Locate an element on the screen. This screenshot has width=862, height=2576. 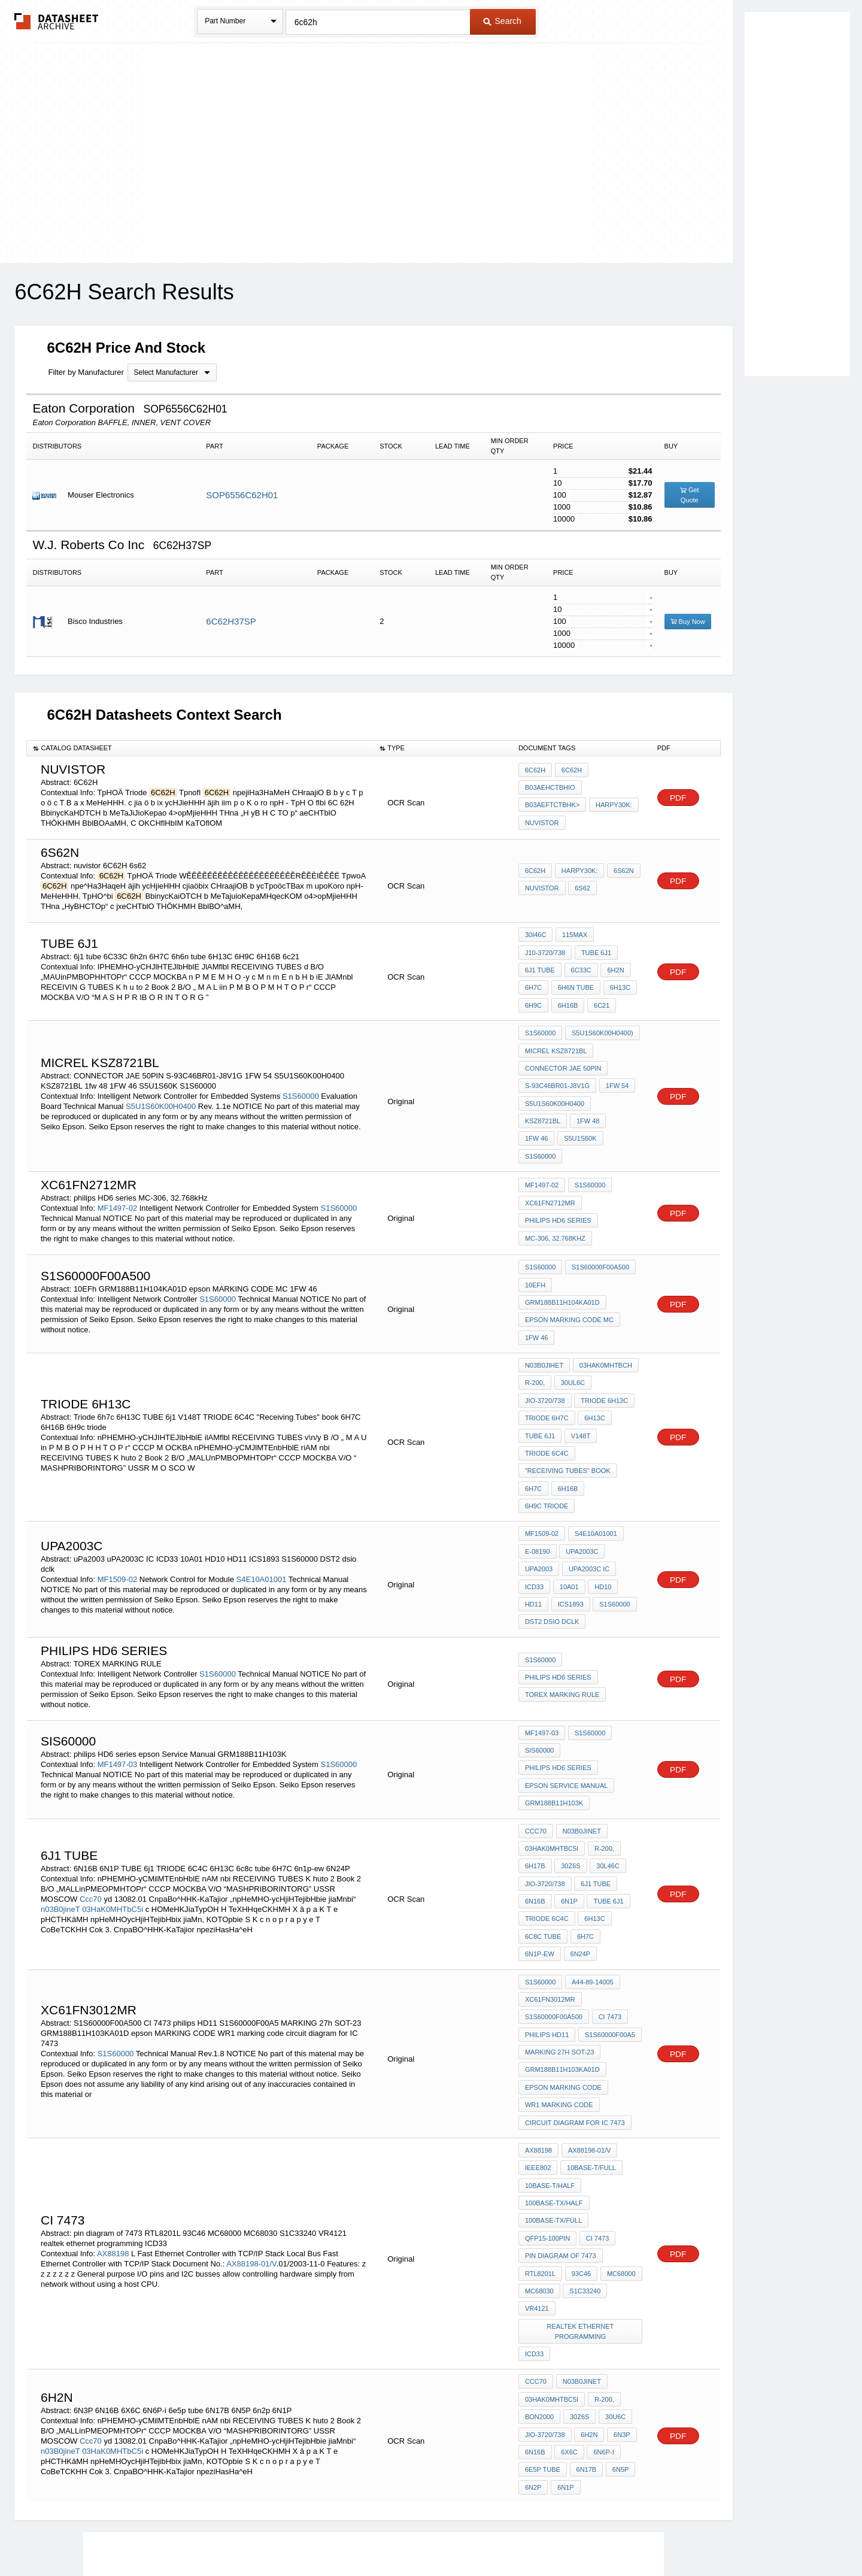
PDF is located at coordinates (678, 797).